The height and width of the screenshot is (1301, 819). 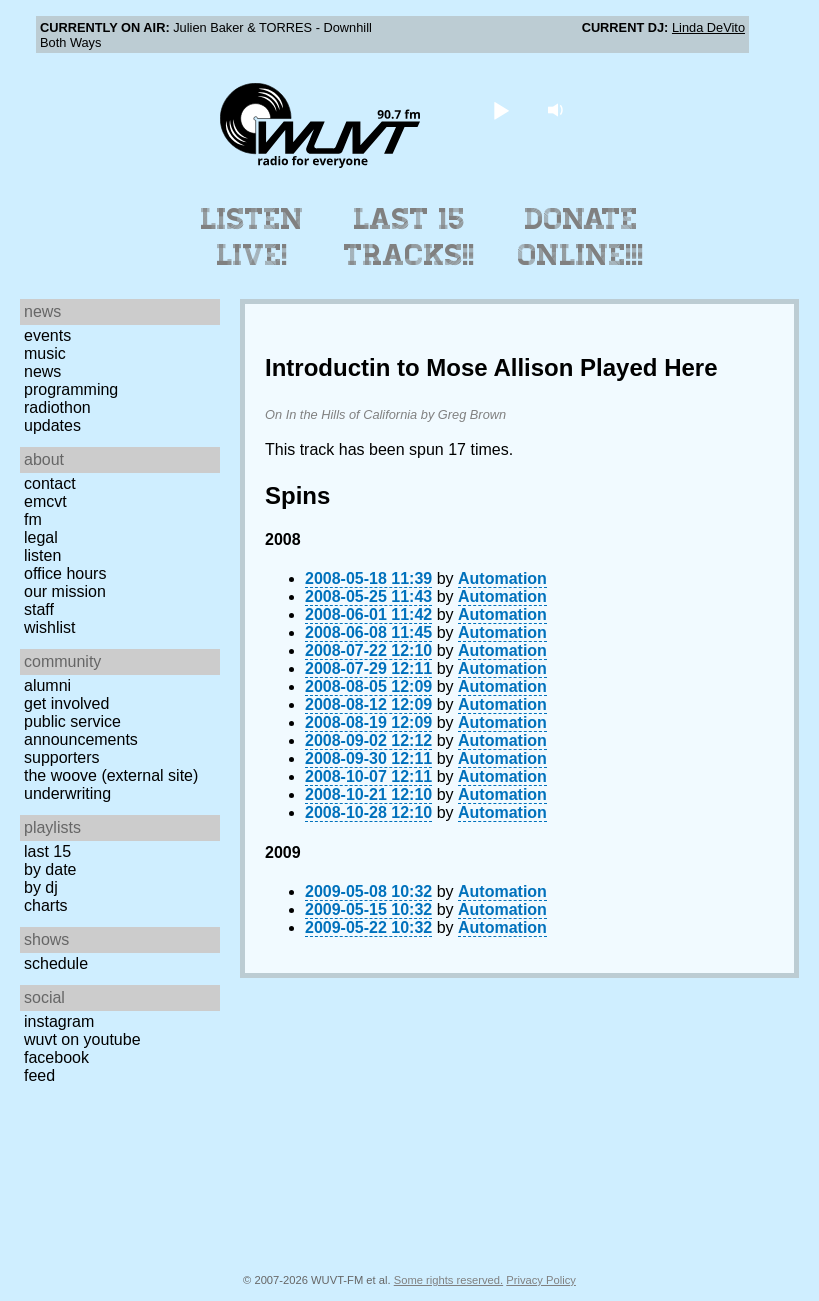 What do you see at coordinates (581, 237) in the screenshot?
I see `Donate Online!!!` at bounding box center [581, 237].